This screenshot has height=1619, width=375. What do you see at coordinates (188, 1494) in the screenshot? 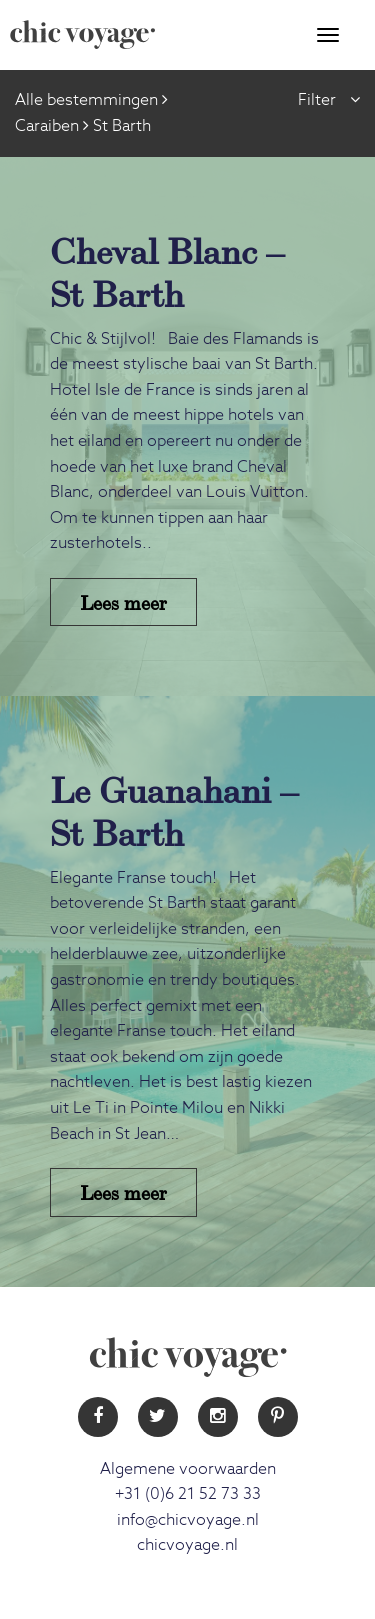
I see `+31 (0)6 21 52 73 33` at bounding box center [188, 1494].